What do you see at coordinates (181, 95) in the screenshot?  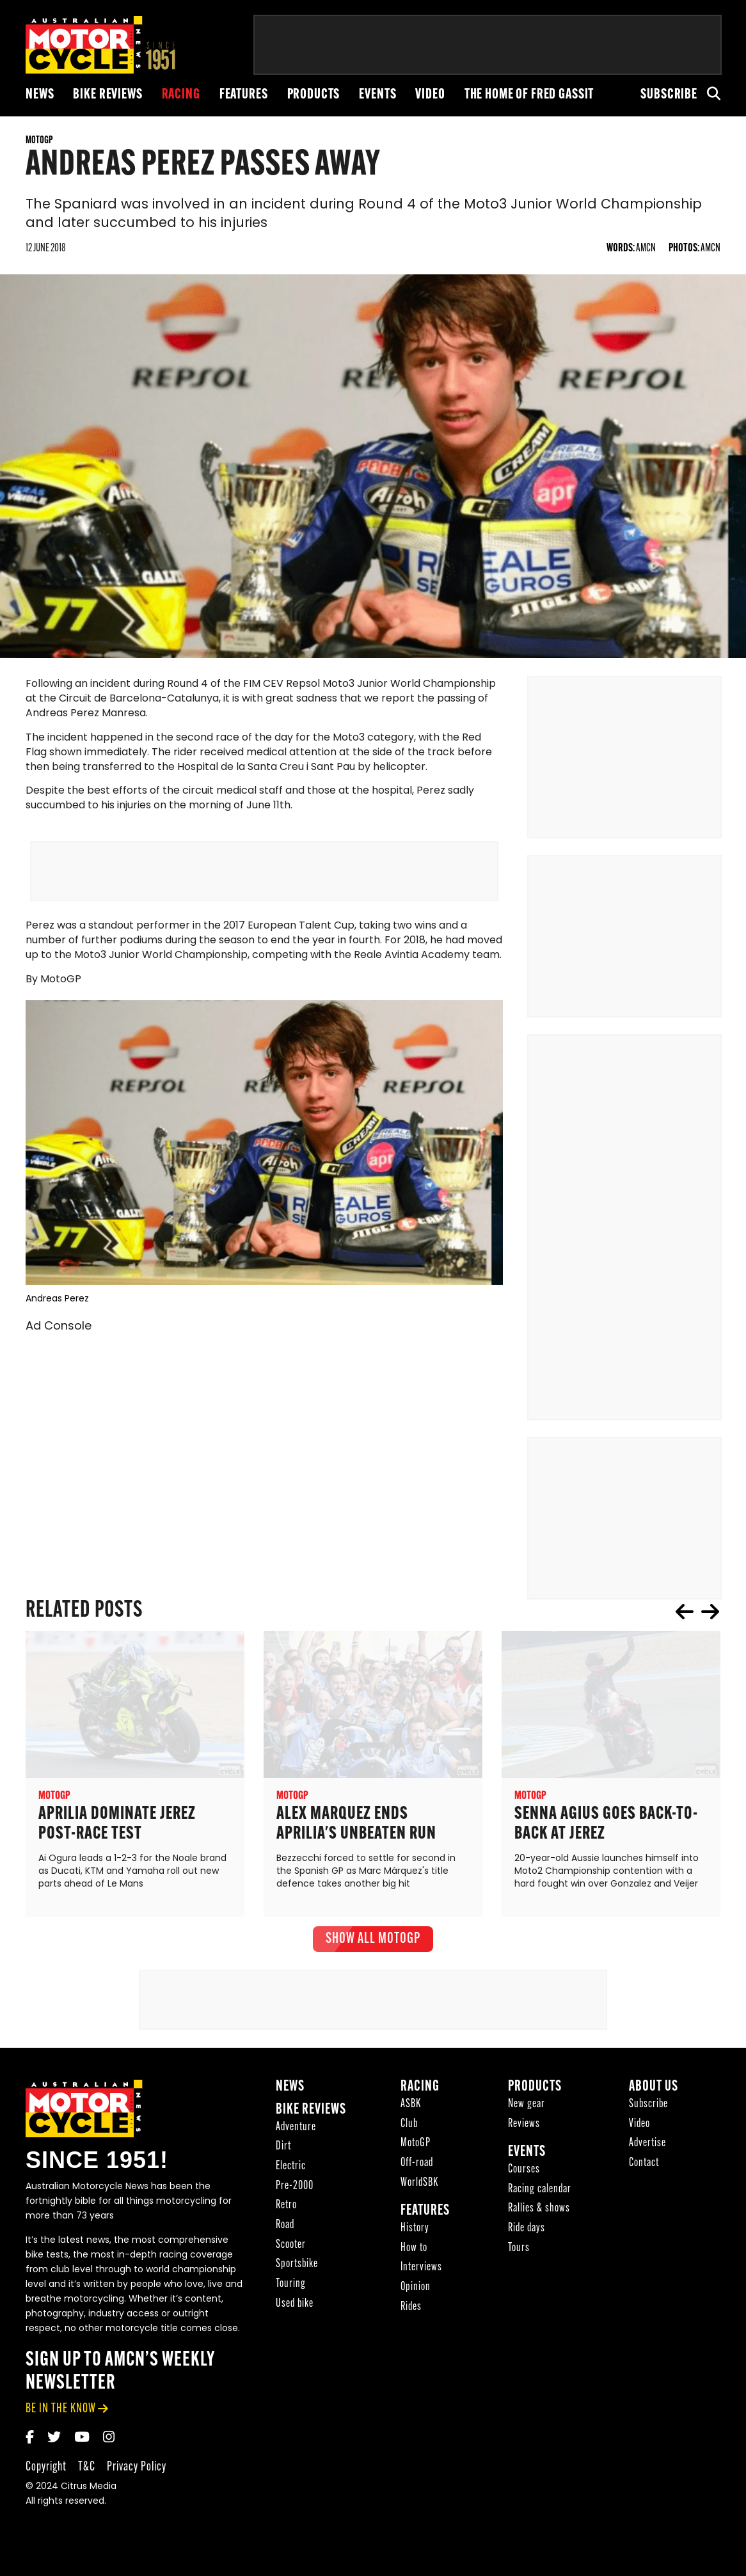 I see `Racing` at bounding box center [181, 95].